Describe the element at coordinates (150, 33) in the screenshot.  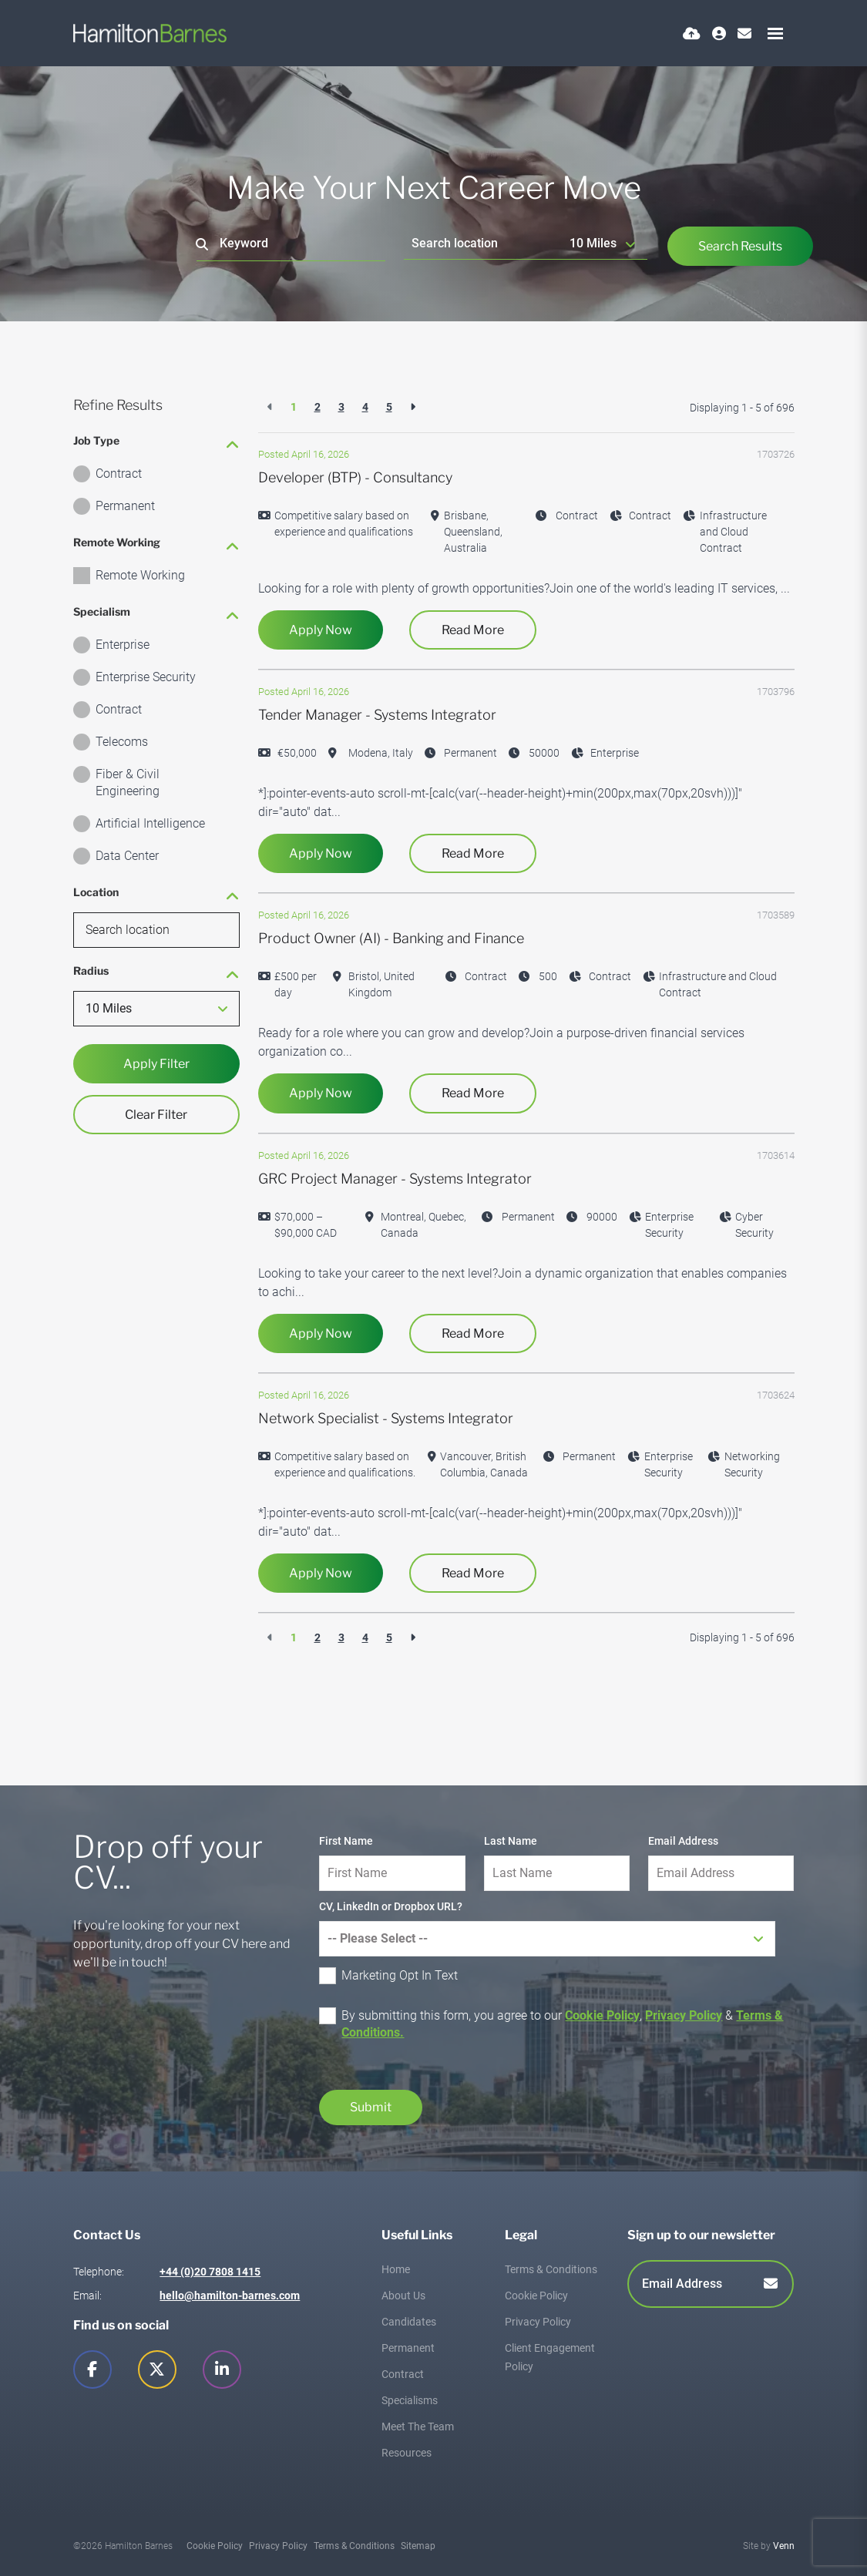
I see `[Branded Logo - Clicks to home page]` at that location.